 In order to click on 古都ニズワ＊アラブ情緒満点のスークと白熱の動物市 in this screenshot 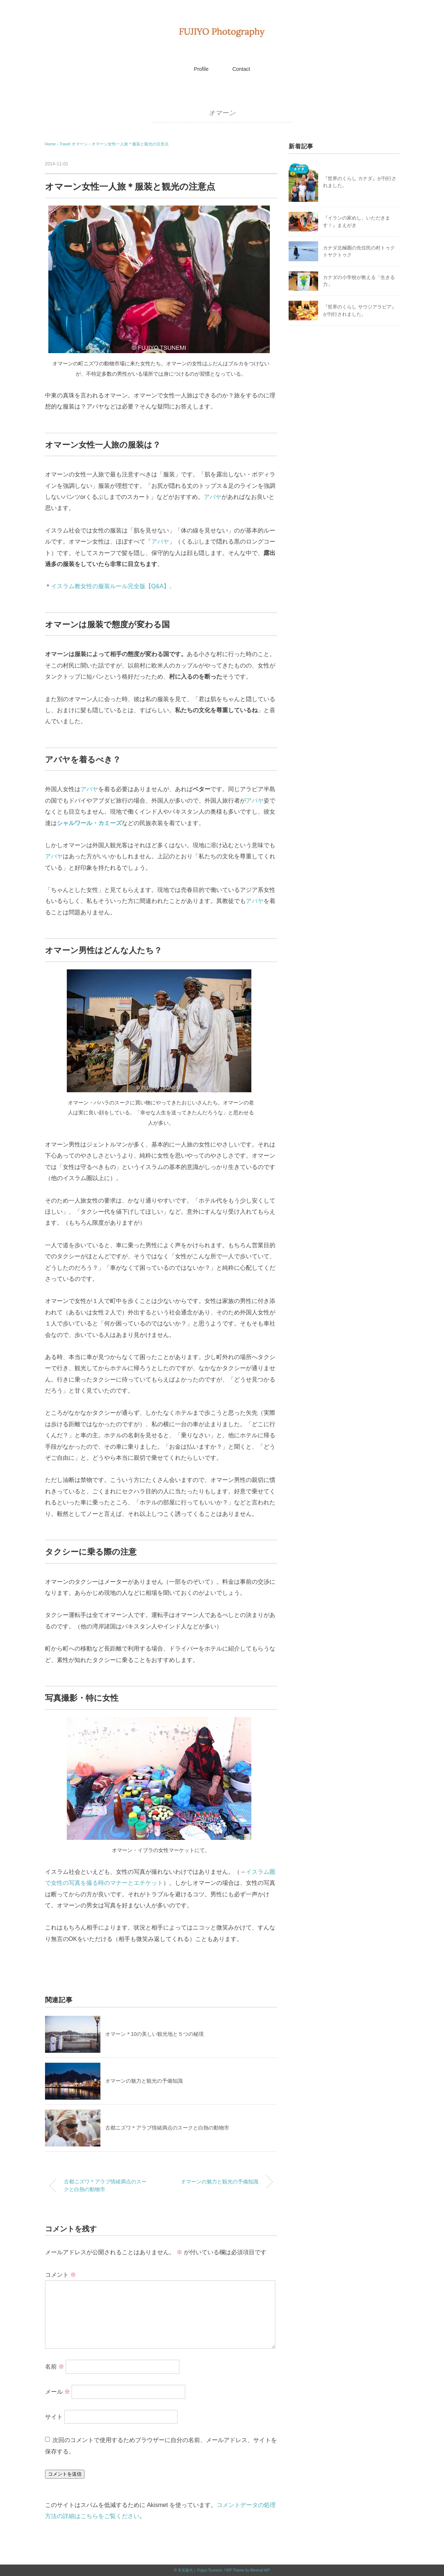, I will do `click(167, 2128)`.